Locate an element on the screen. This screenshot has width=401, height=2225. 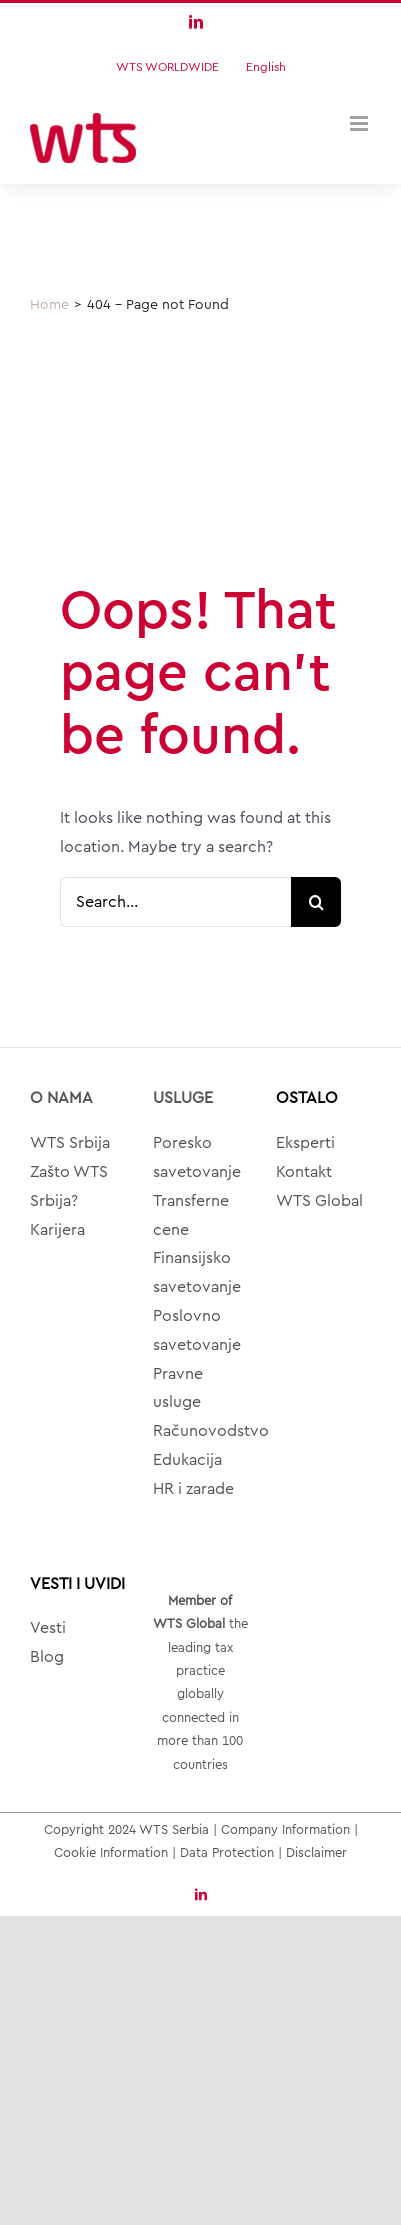
[Search...] is located at coordinates (175, 902).